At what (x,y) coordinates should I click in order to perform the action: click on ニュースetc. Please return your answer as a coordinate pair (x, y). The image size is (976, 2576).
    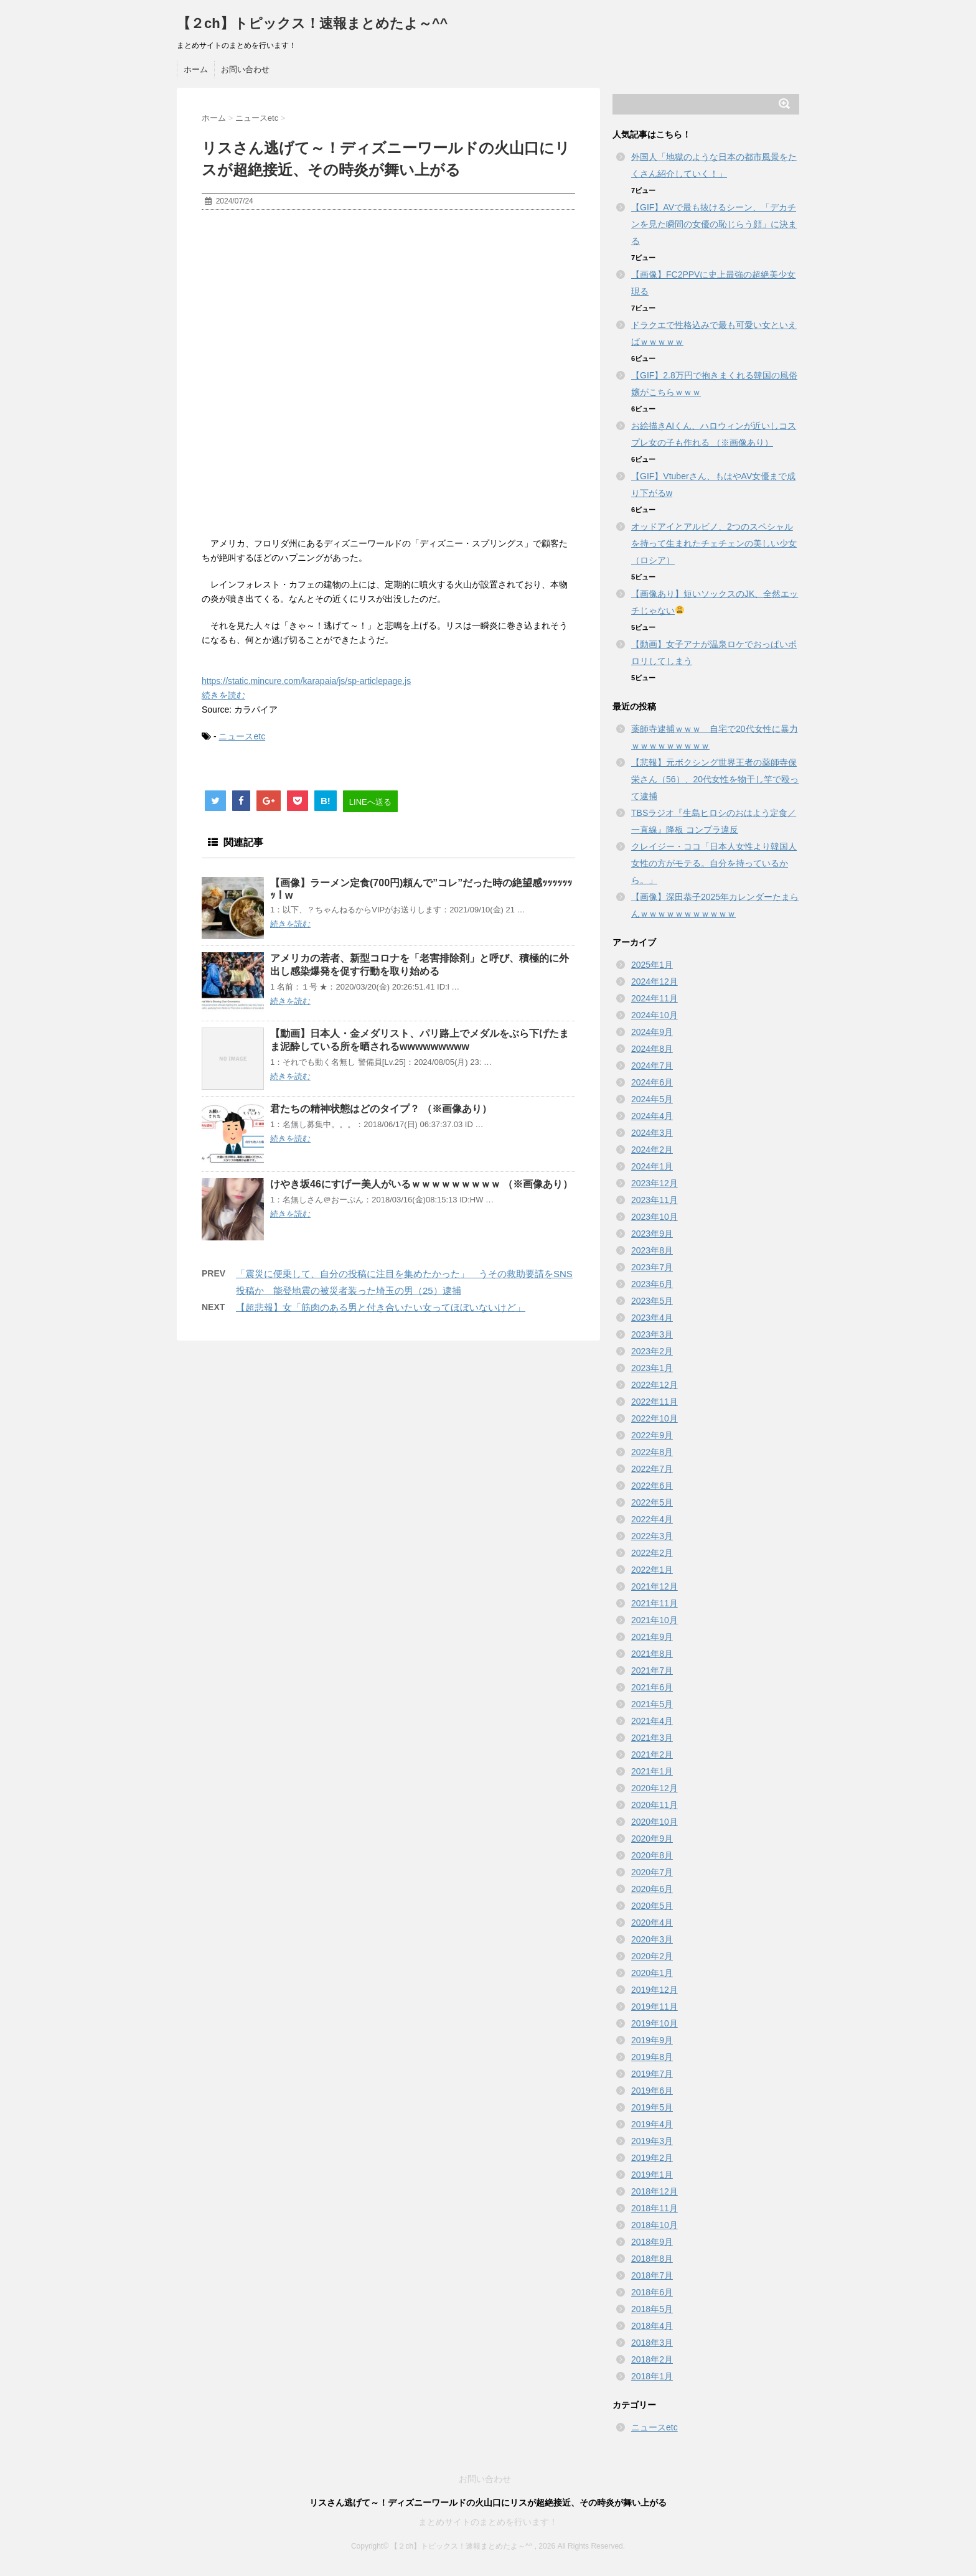
    Looking at the image, I should click on (241, 736).